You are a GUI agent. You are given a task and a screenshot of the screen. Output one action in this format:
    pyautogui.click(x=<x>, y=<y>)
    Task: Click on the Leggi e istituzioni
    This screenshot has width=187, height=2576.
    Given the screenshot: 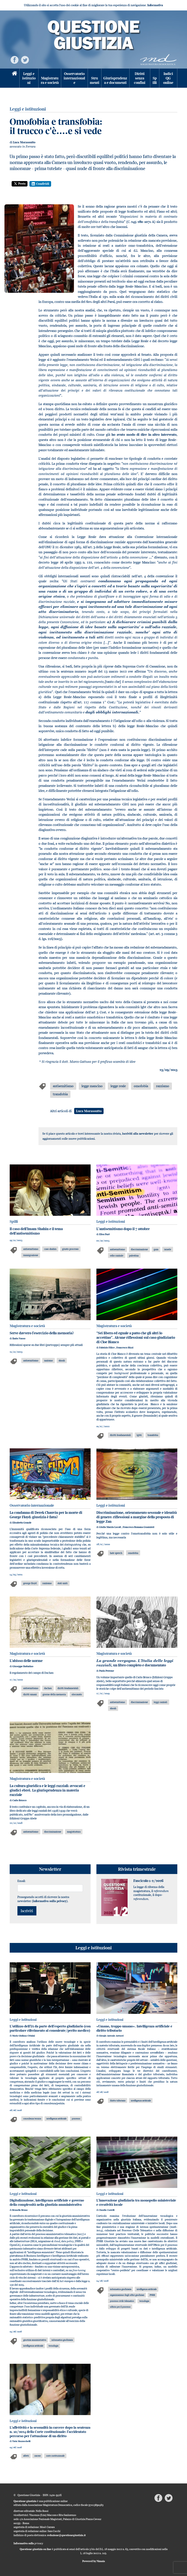 What is the action you would take?
    pyautogui.click(x=29, y=78)
    